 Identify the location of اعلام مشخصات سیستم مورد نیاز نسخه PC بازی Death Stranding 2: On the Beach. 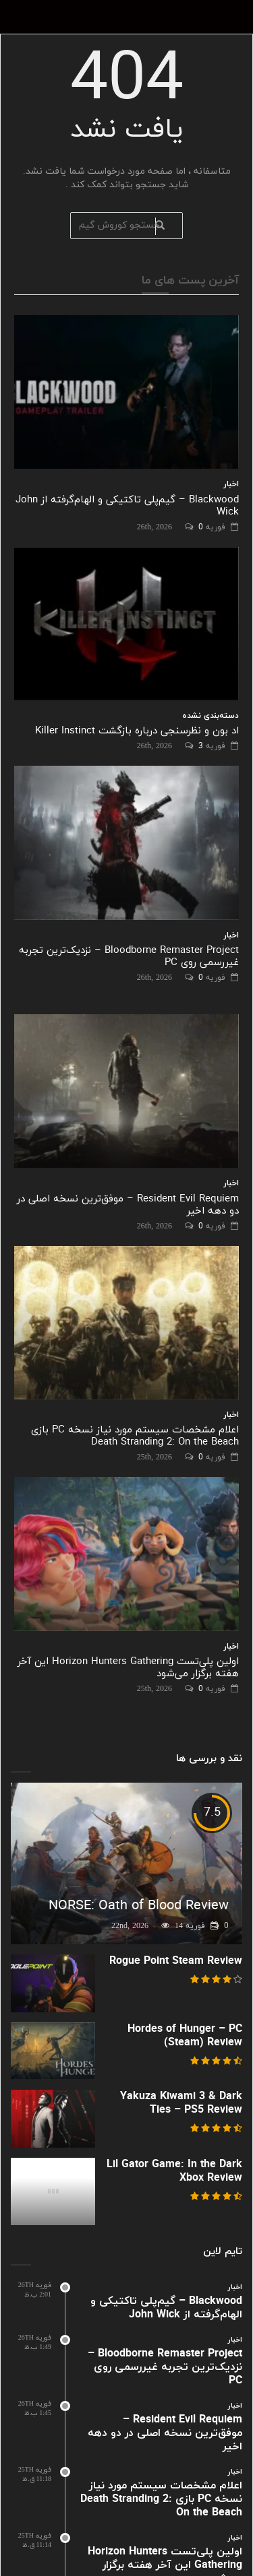
(135, 1436).